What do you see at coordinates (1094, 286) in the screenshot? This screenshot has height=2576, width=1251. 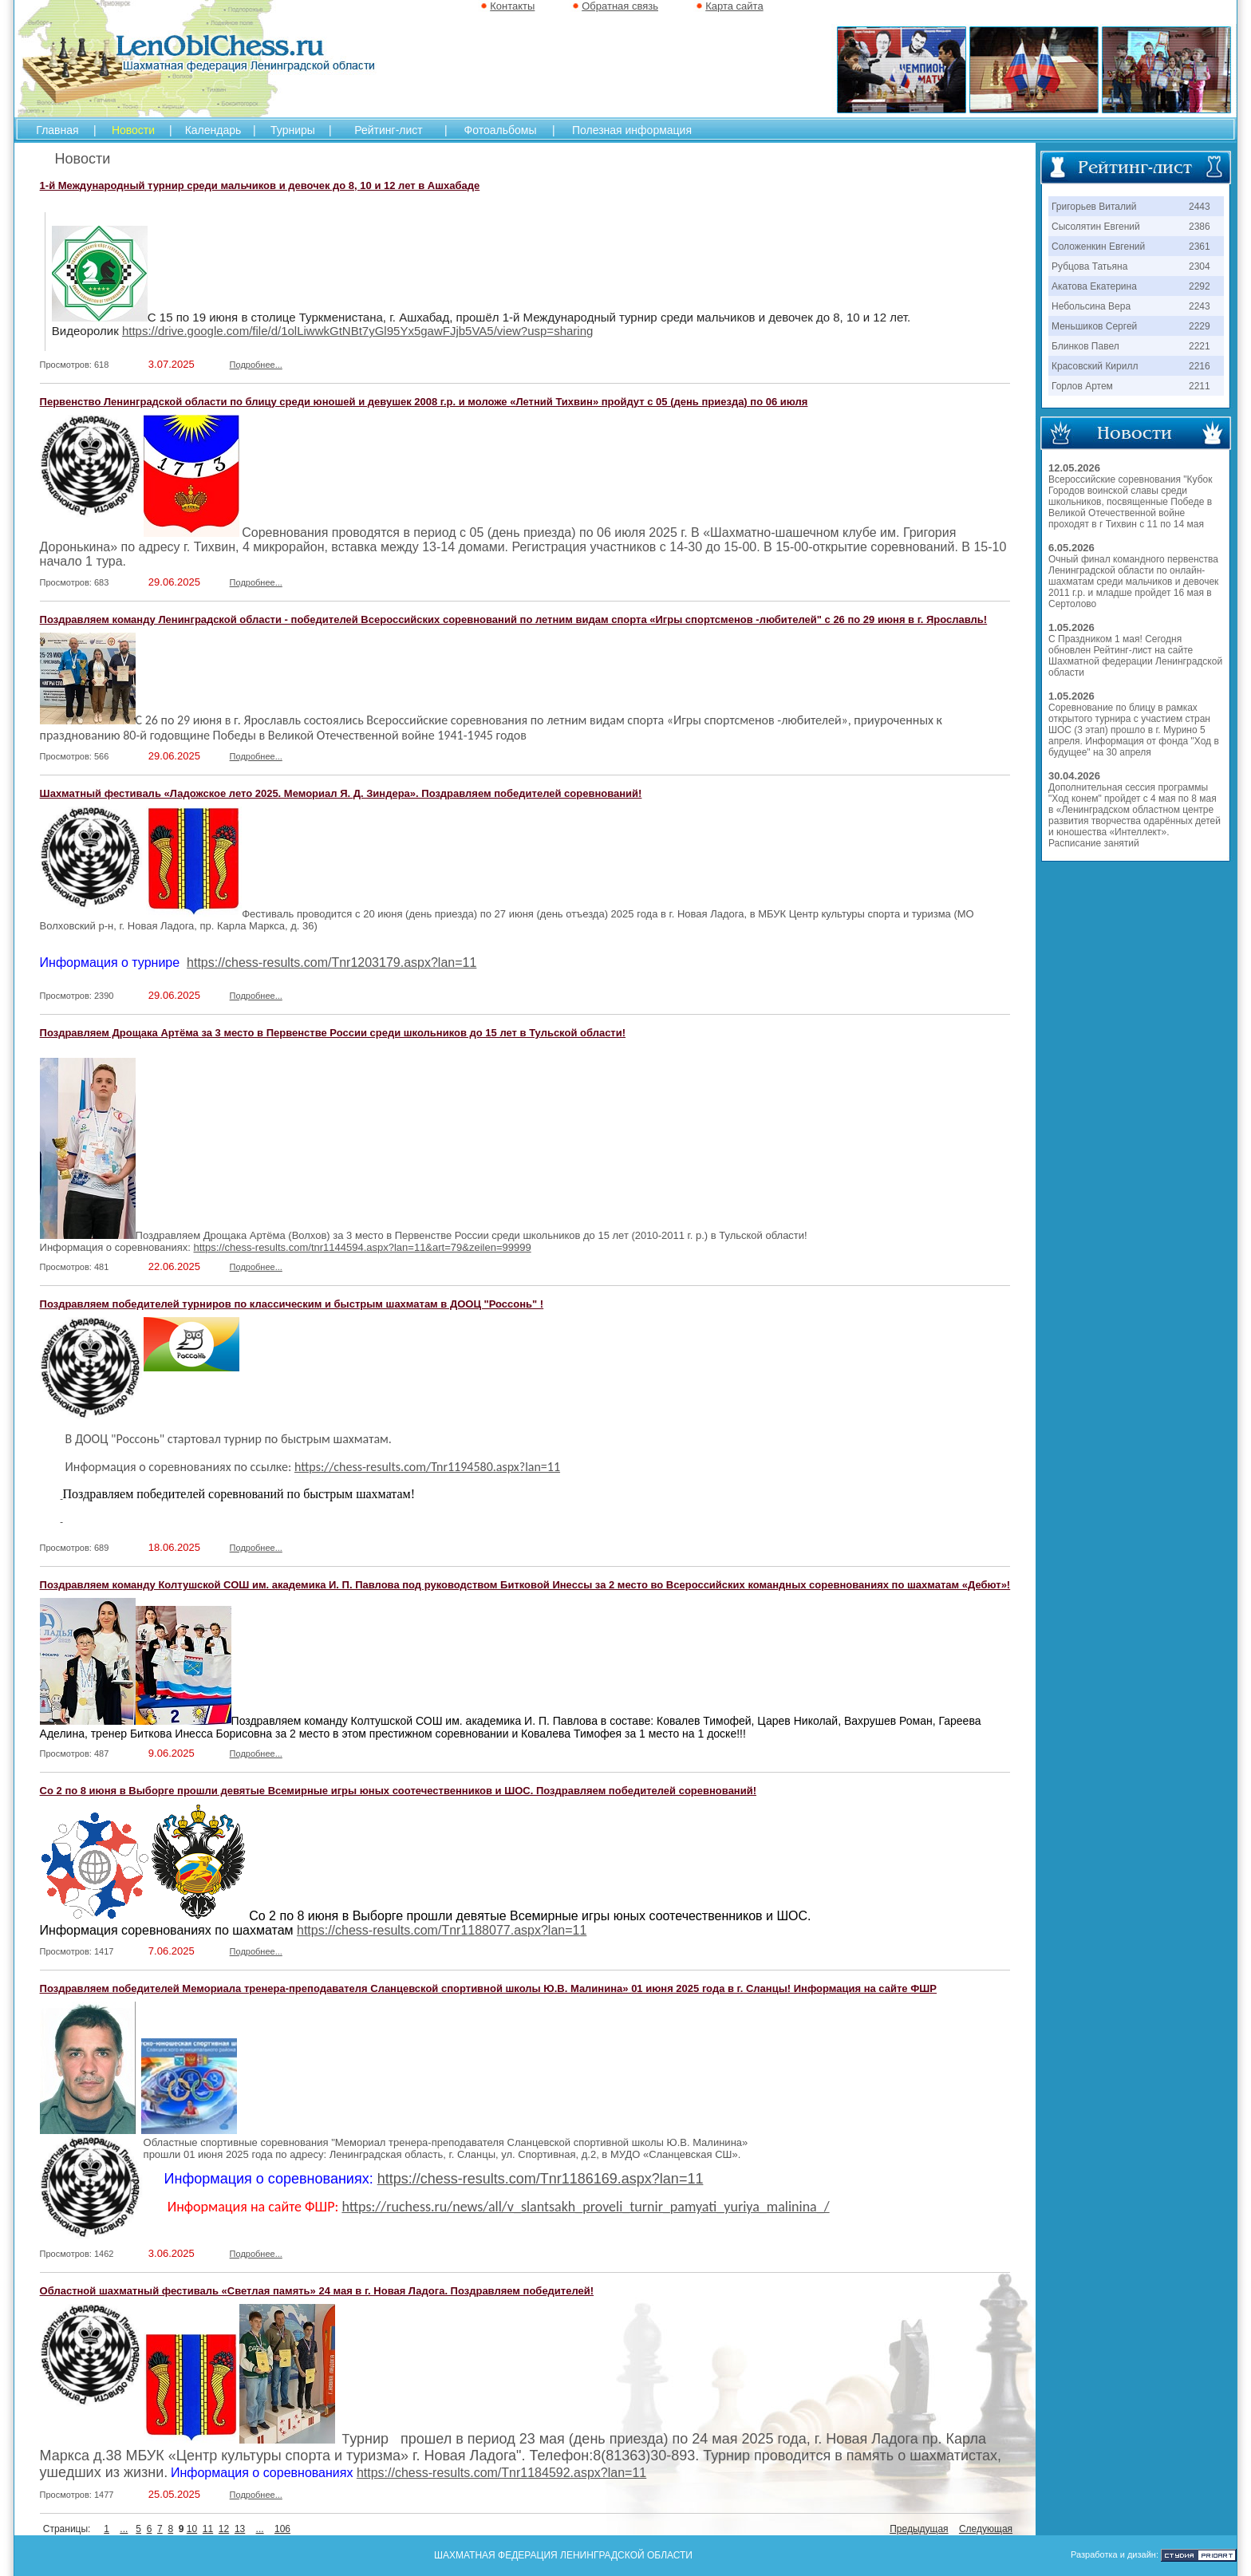 I see `Акатова Екатерина` at bounding box center [1094, 286].